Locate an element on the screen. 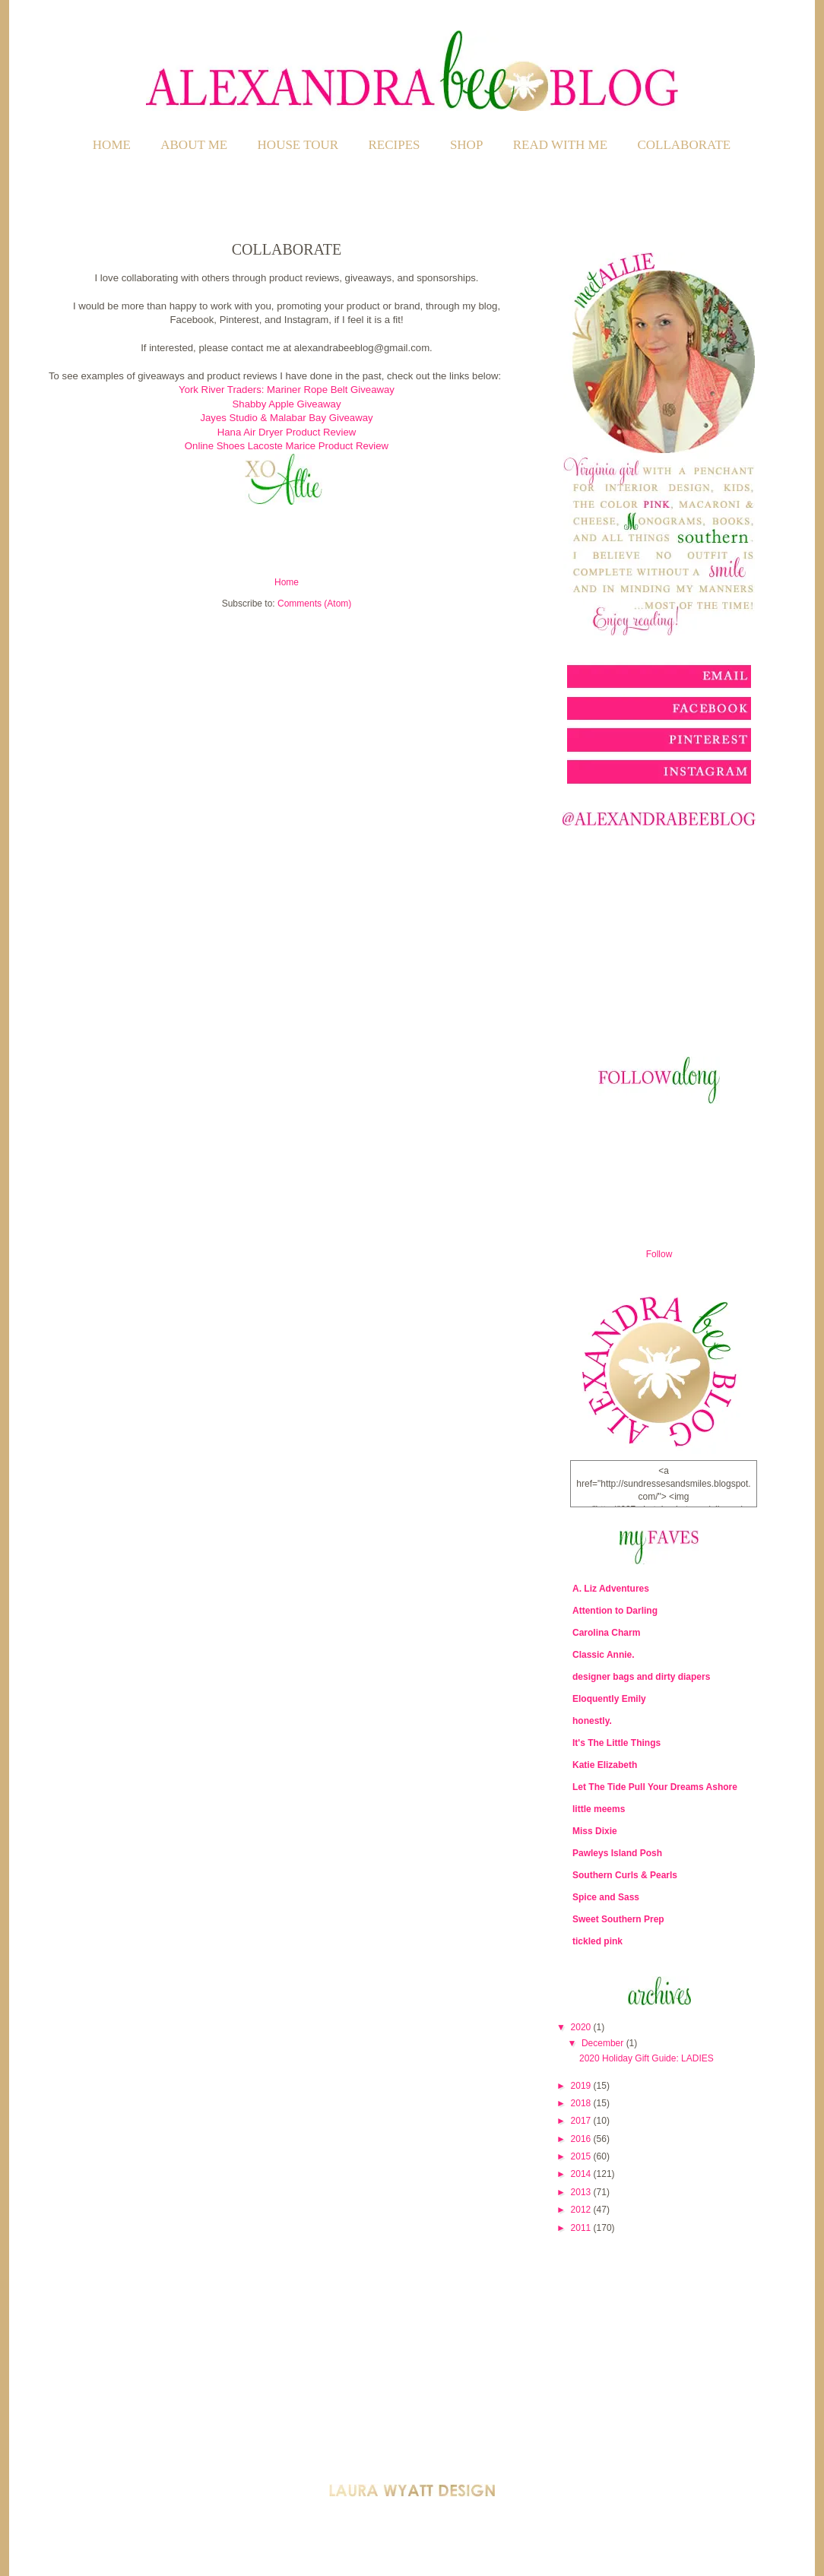  Let The Tide Pull Your Dreams Ashore is located at coordinates (654, 1787).